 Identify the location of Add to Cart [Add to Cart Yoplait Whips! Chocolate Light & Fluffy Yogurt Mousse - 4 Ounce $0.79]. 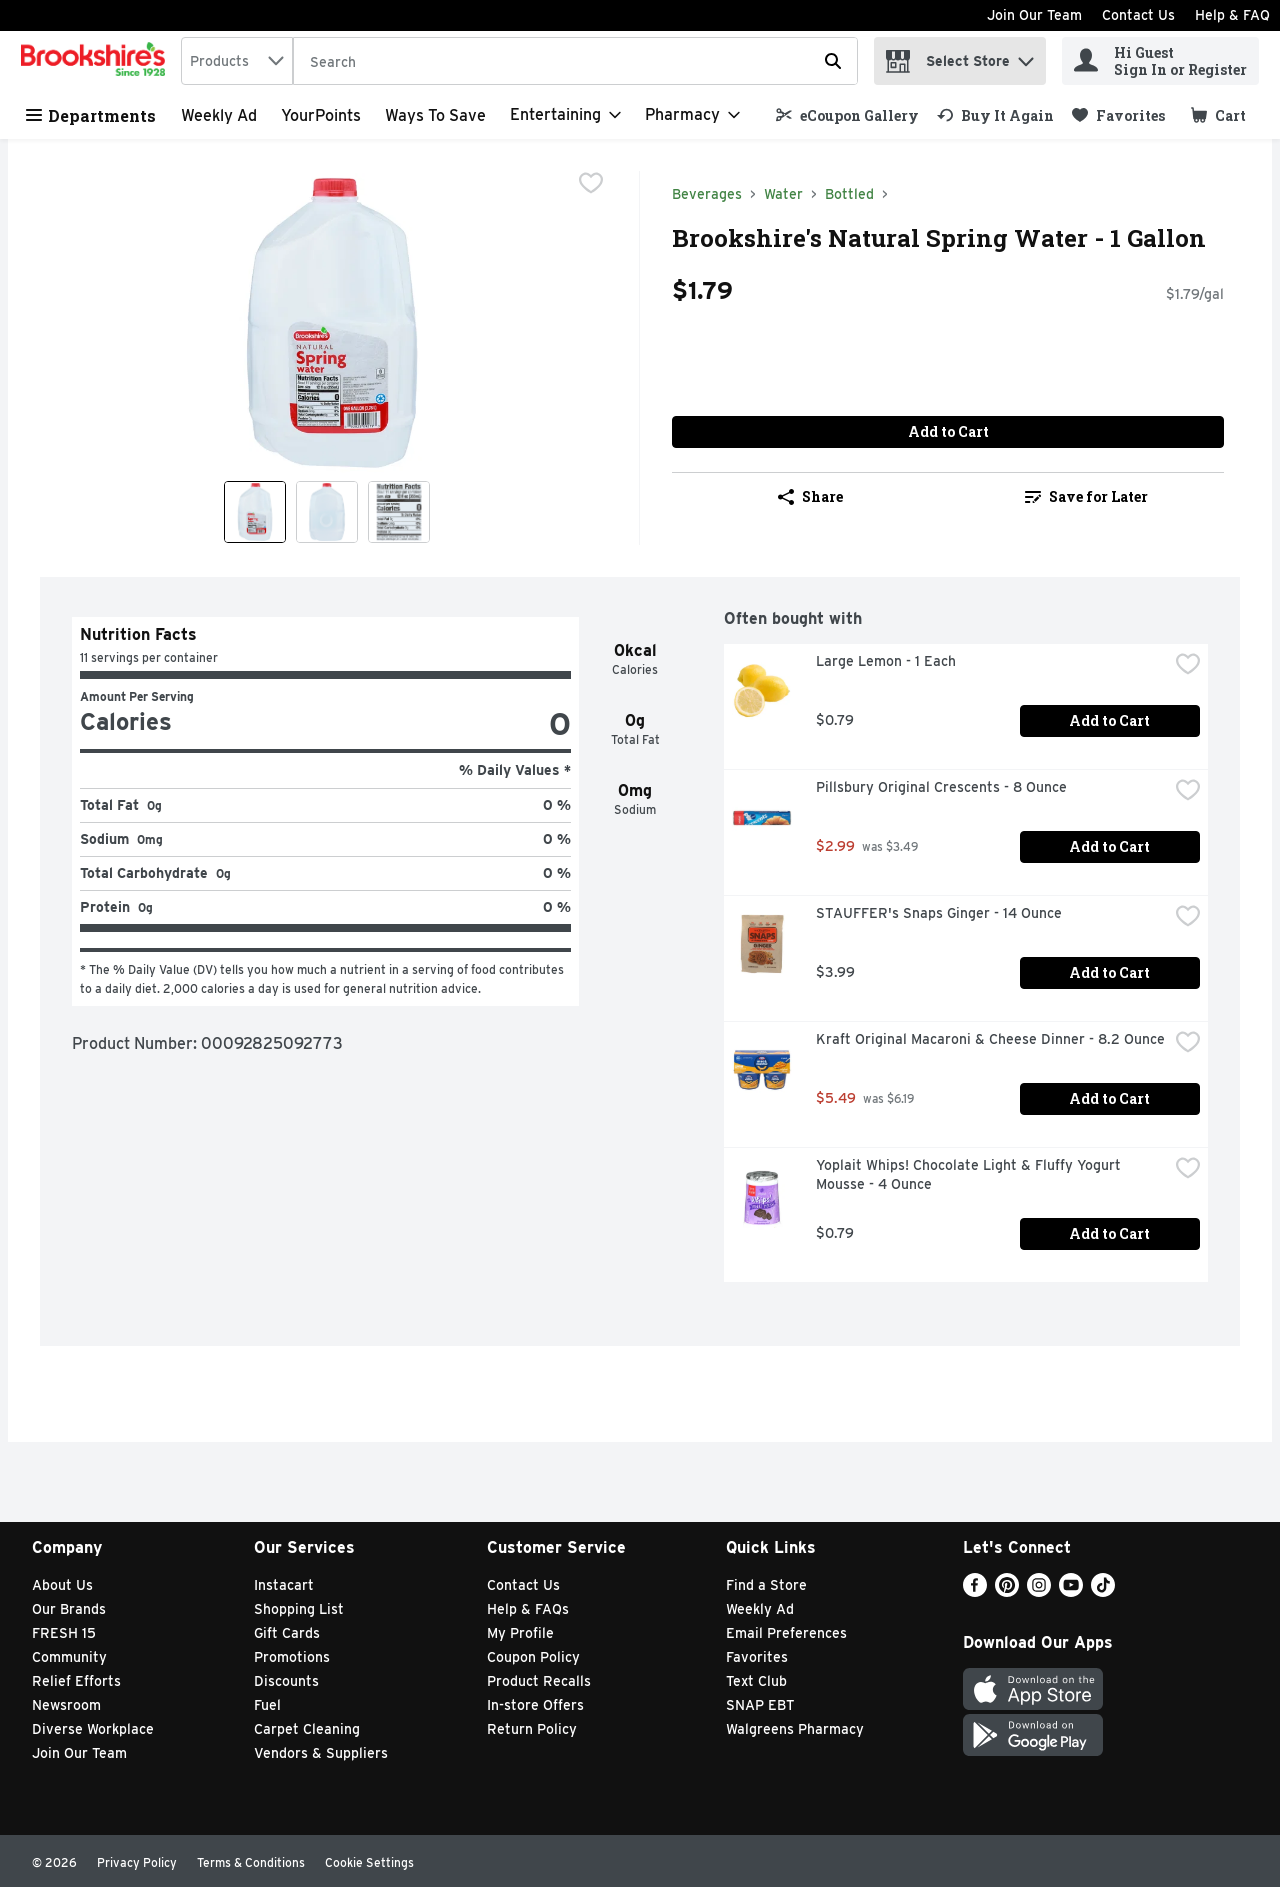
(1109, 1233).